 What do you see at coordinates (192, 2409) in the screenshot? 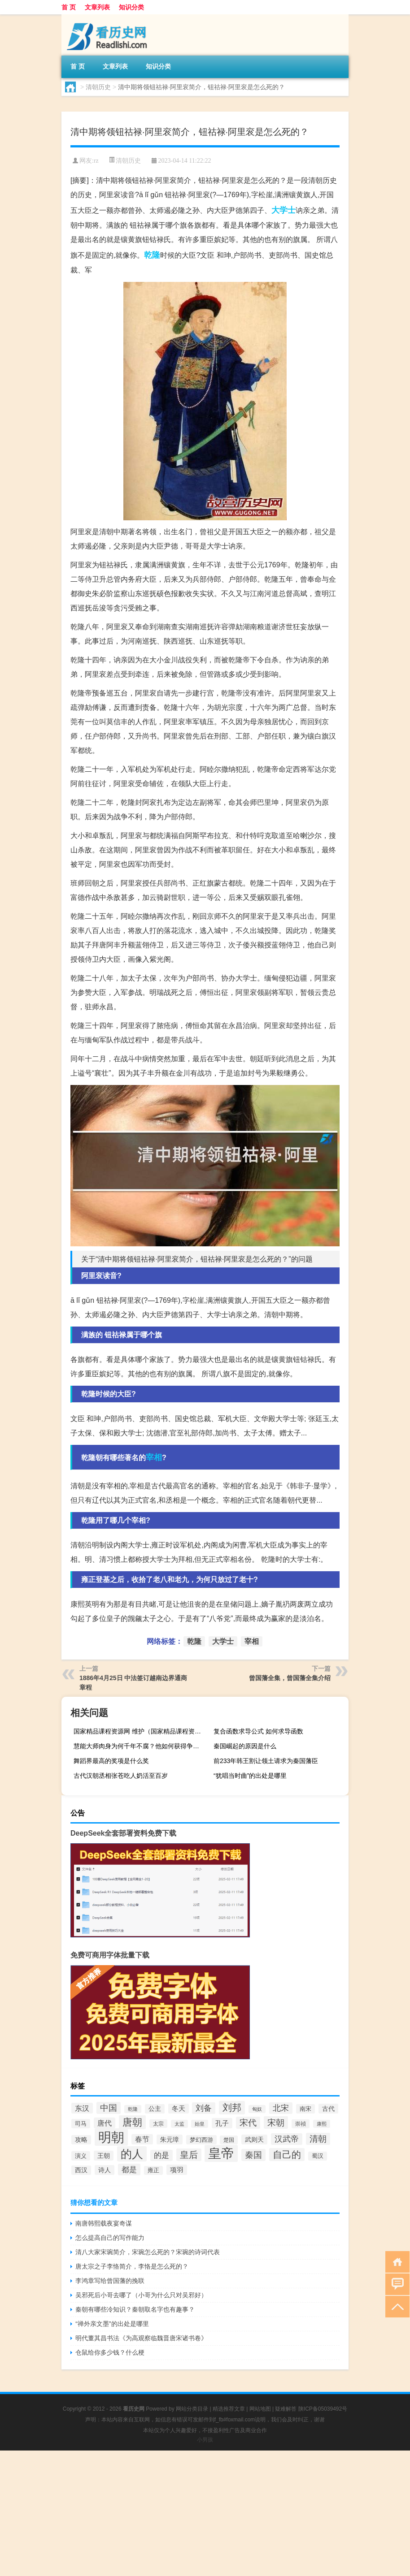
I see `网站分类目录` at bounding box center [192, 2409].